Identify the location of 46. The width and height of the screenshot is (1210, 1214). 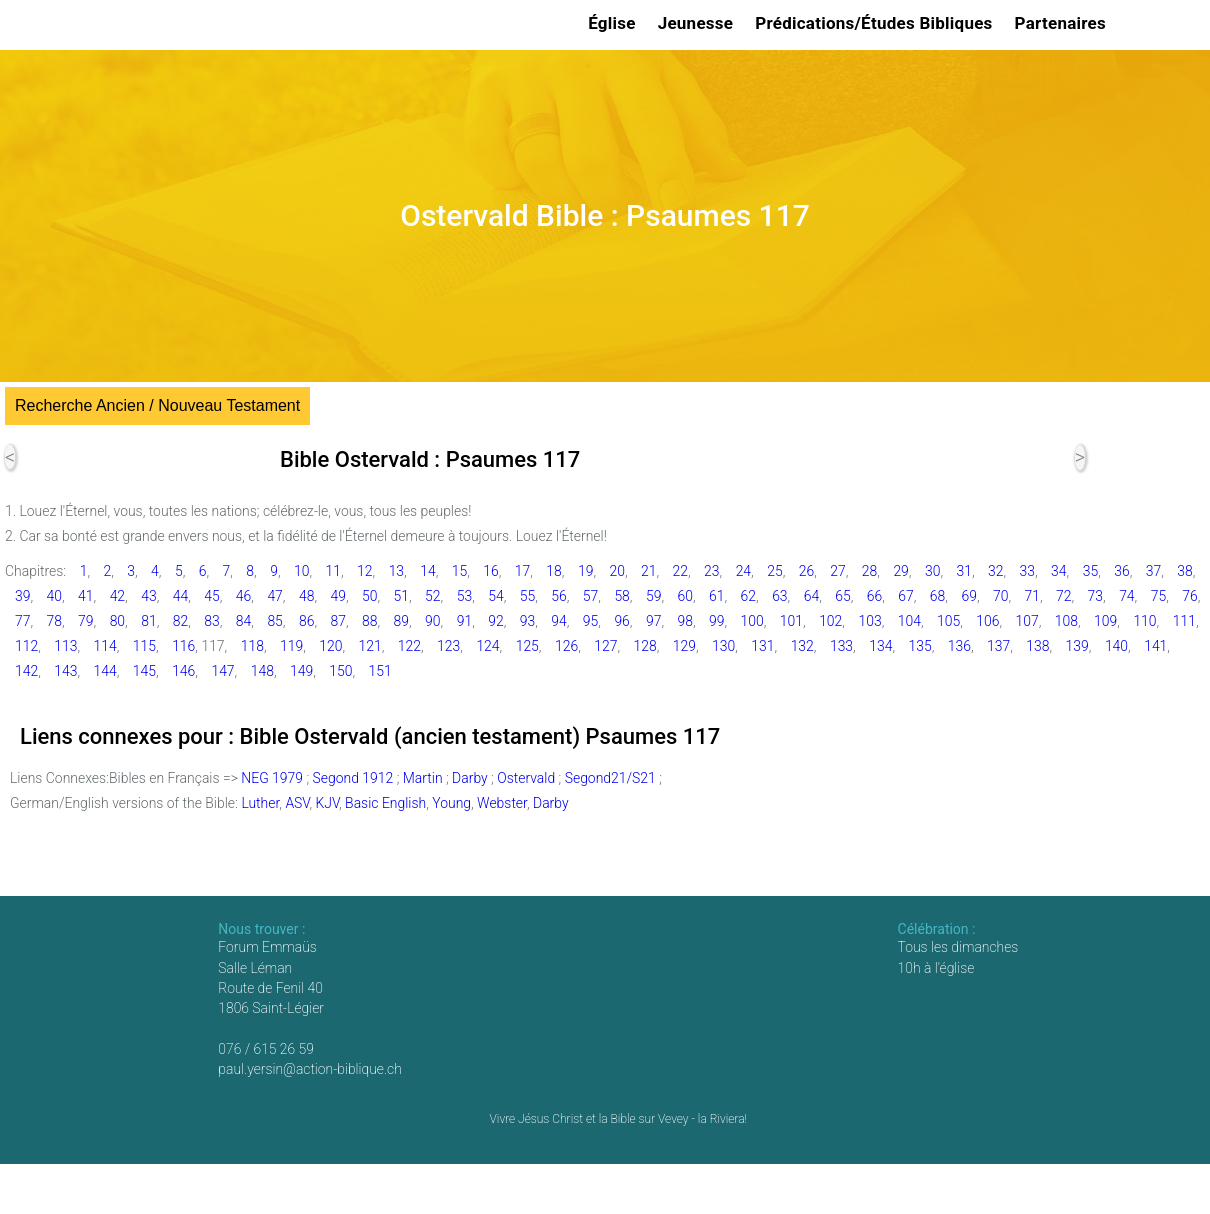
(243, 596).